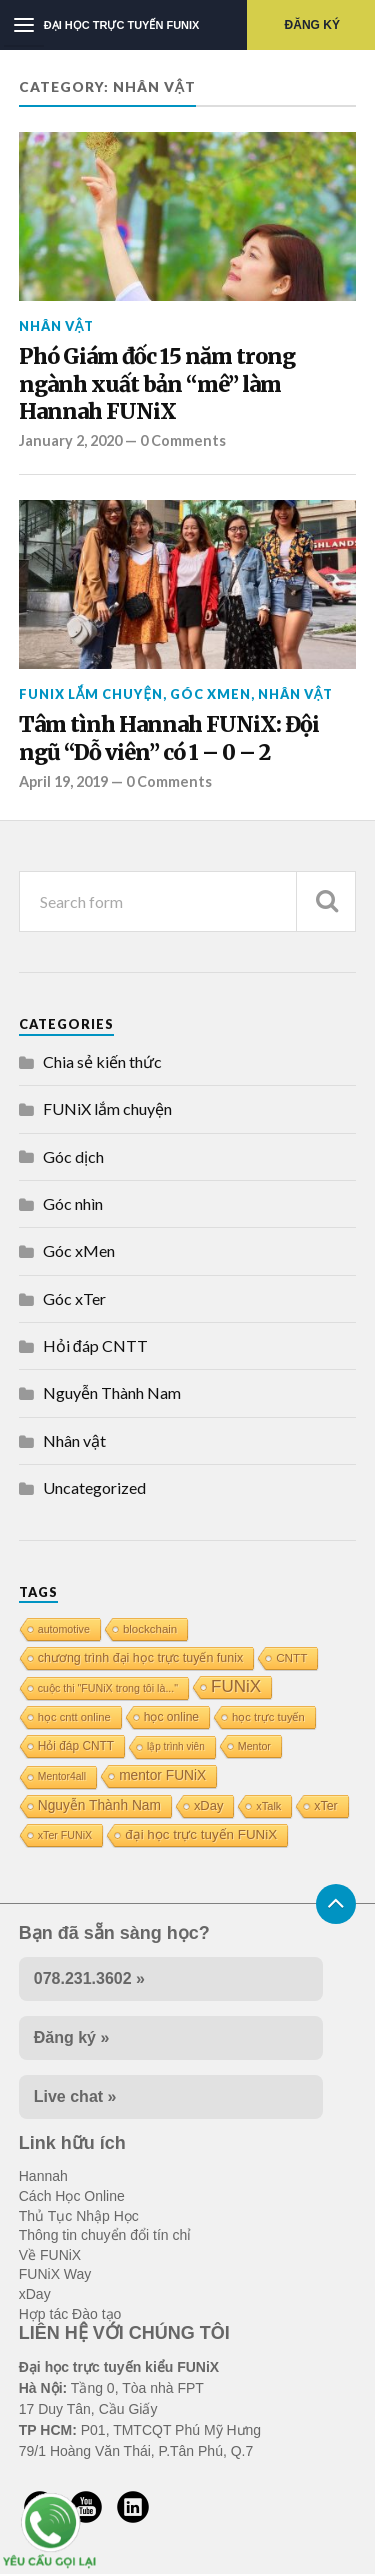 The width and height of the screenshot is (375, 2574). I want to click on Chia sẻ kiến thức, so click(102, 1061).